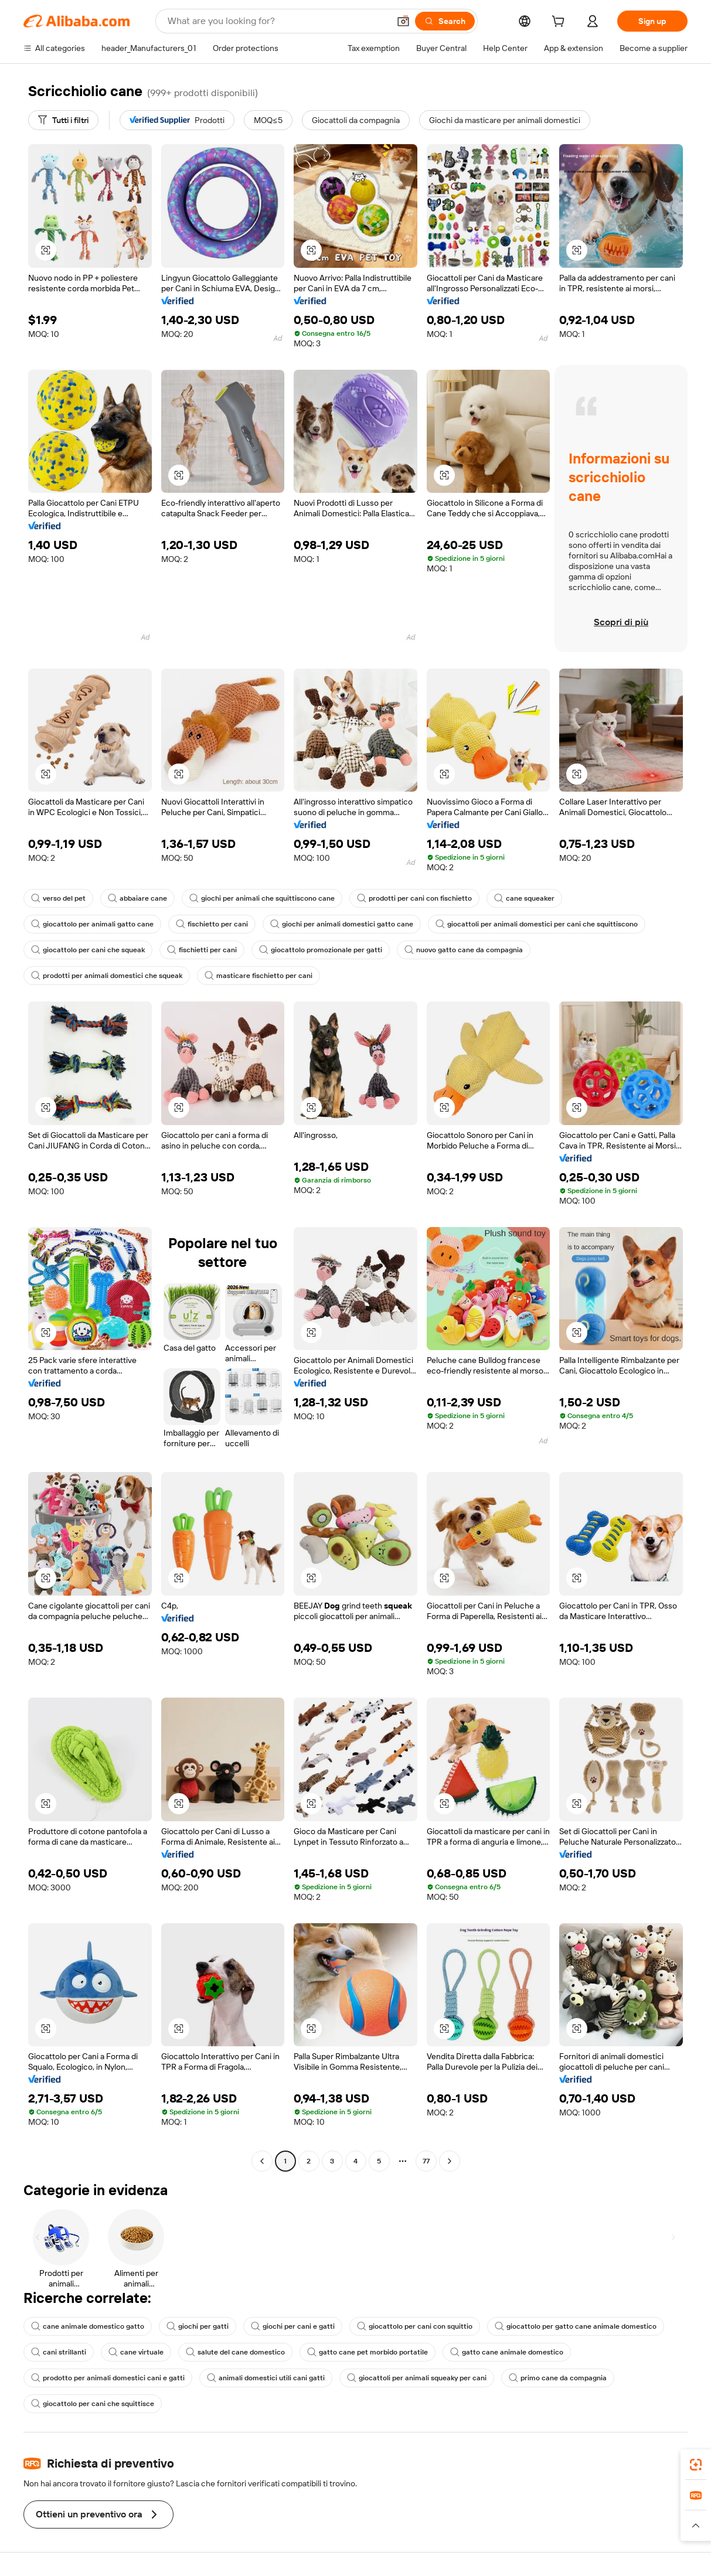  What do you see at coordinates (63, 120) in the screenshot?
I see `[Tutti i filtri]` at bounding box center [63, 120].